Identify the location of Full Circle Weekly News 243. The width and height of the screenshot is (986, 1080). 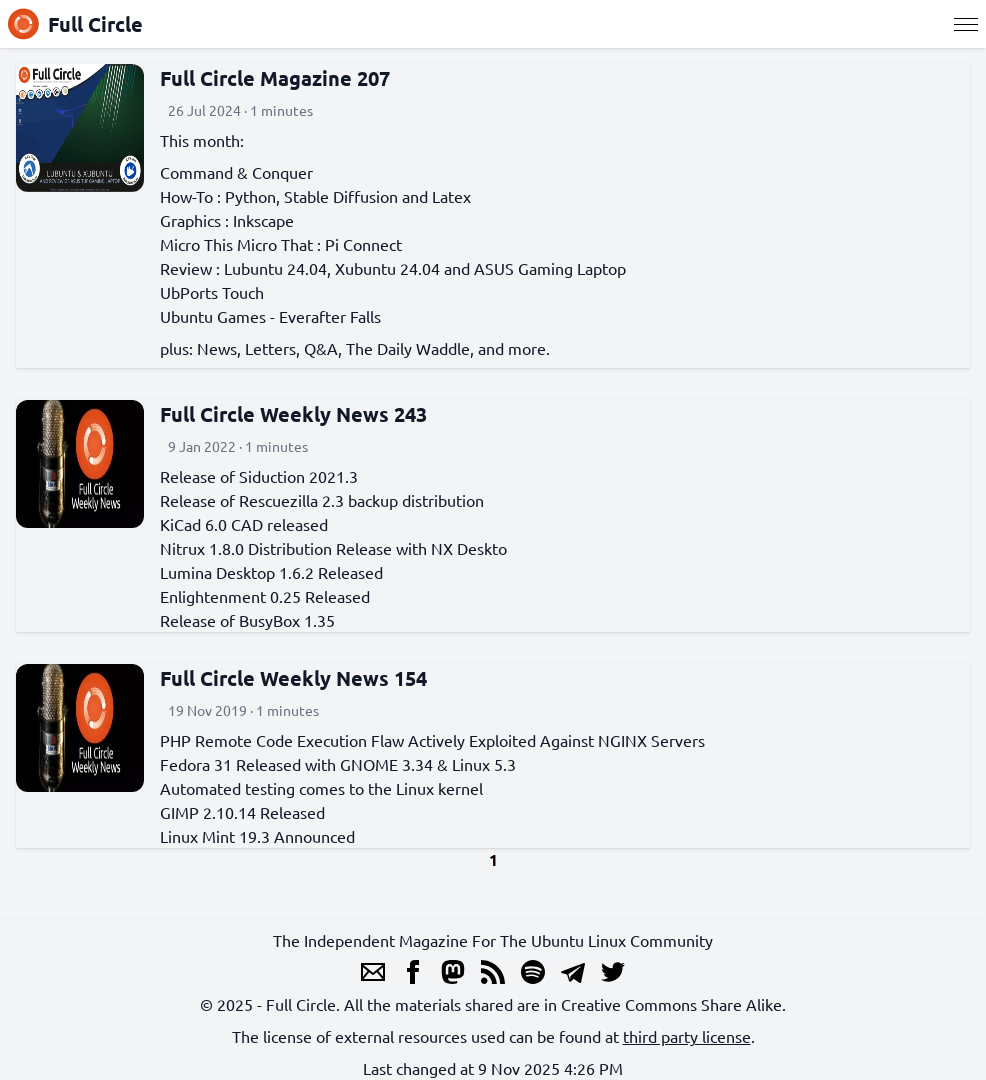
(293, 414).